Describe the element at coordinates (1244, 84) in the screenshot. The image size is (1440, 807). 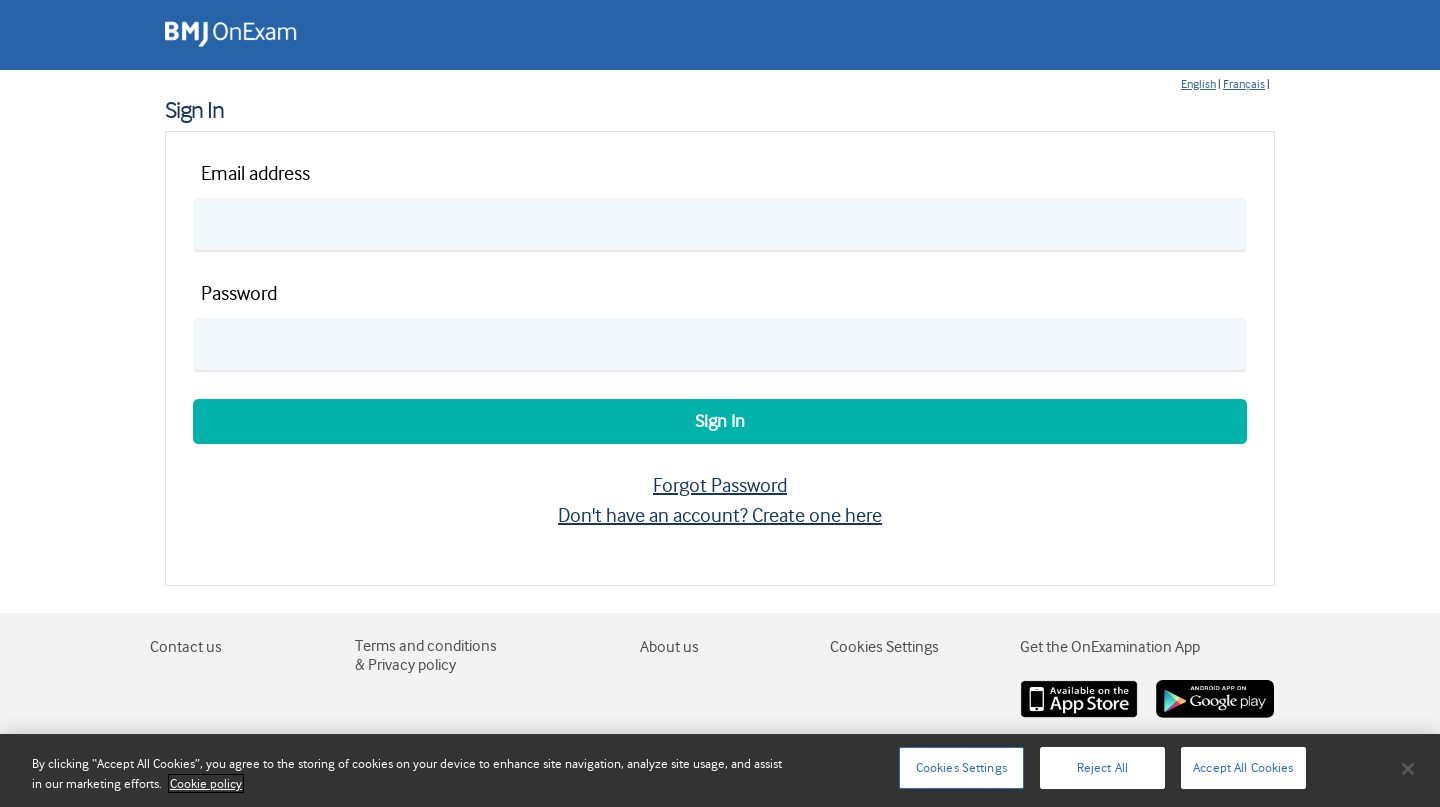
I see `Français [Change page language to fr-FR]` at that location.